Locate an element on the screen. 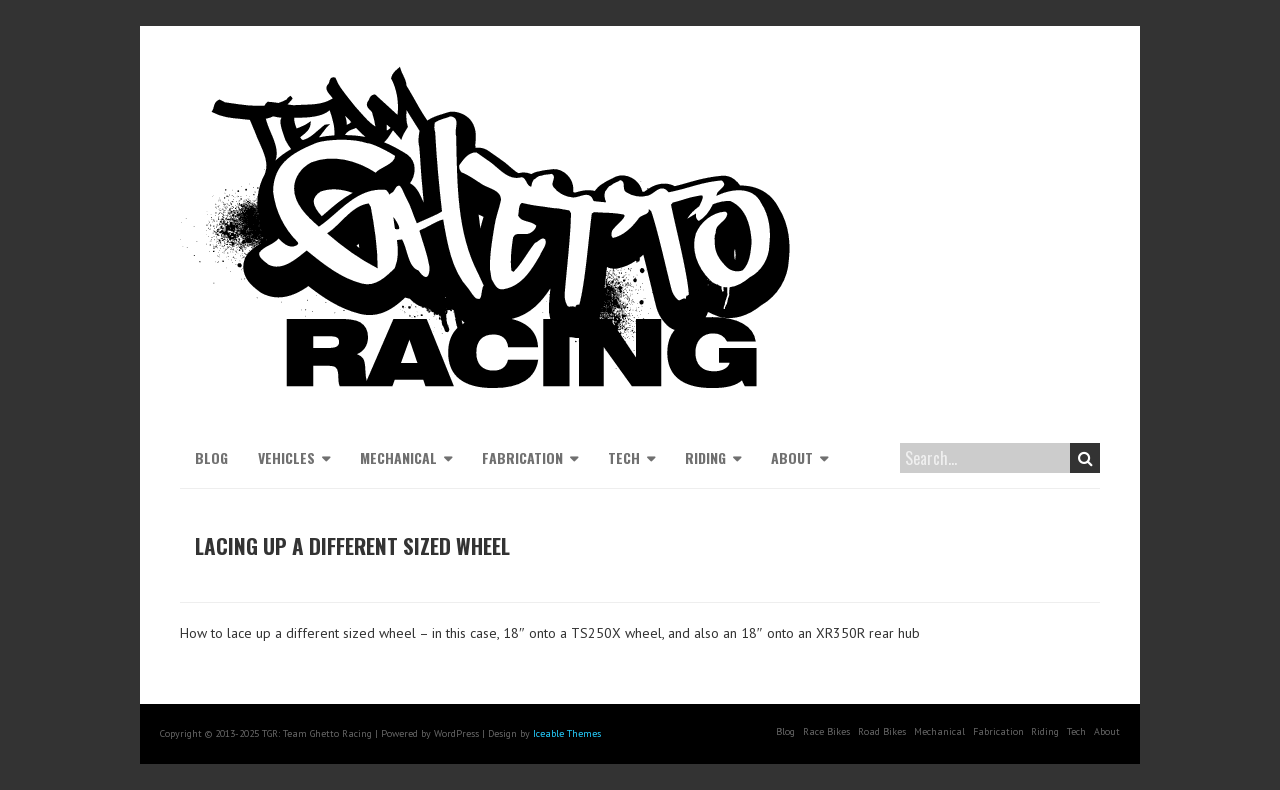 The height and width of the screenshot is (790, 1280). Vehicles is located at coordinates (286, 457).